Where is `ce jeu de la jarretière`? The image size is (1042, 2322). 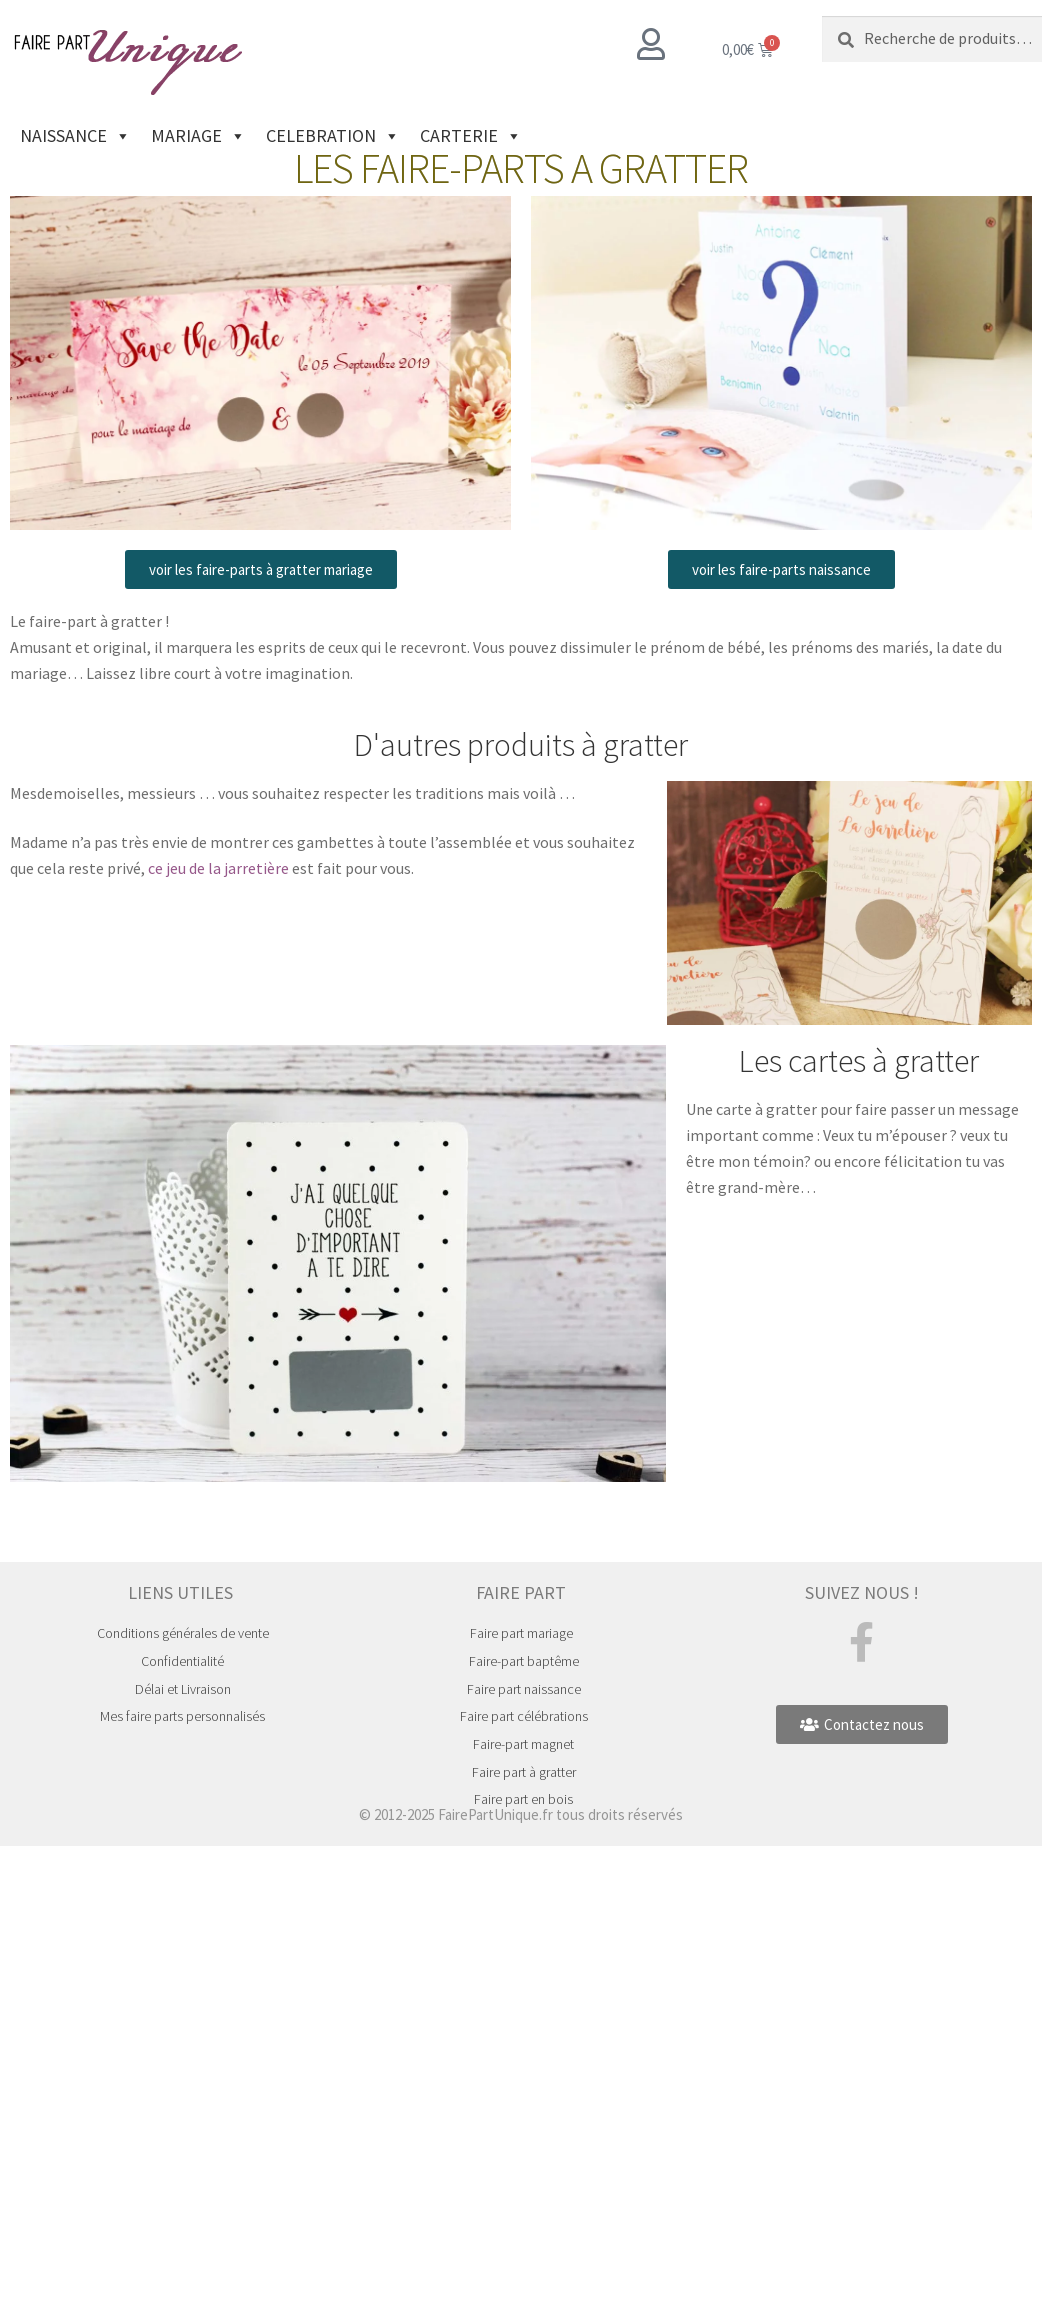 ce jeu de la jarretière is located at coordinates (218, 868).